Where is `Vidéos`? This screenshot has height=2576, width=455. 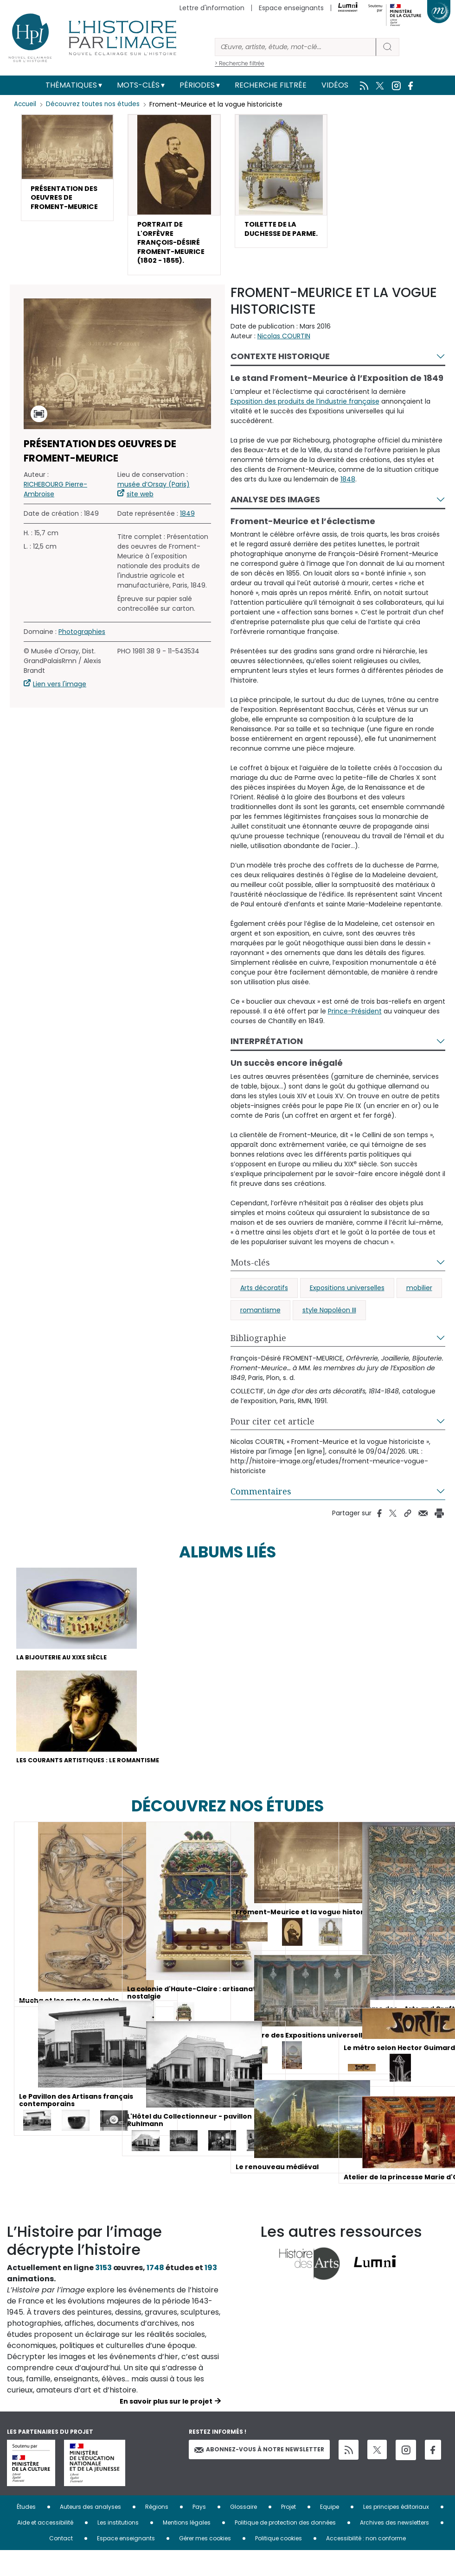
Vidéos is located at coordinates (334, 85).